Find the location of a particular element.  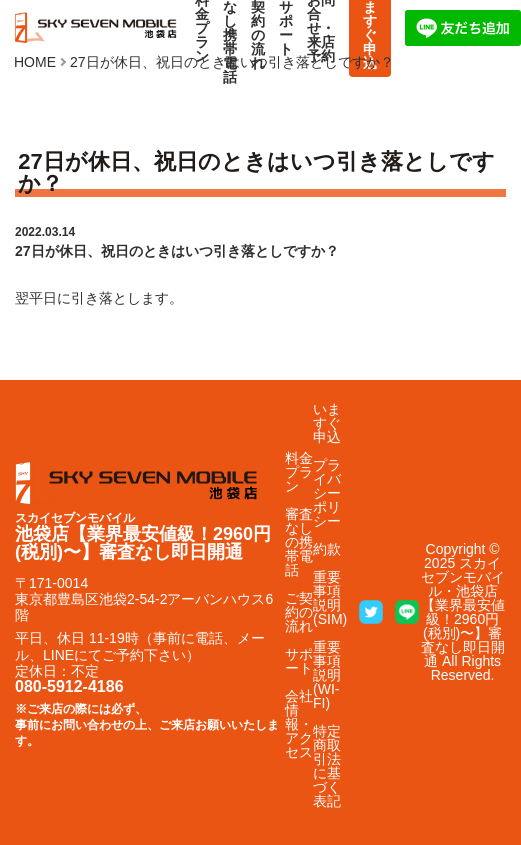

重要事項説明(SIM) is located at coordinates (330, 598).